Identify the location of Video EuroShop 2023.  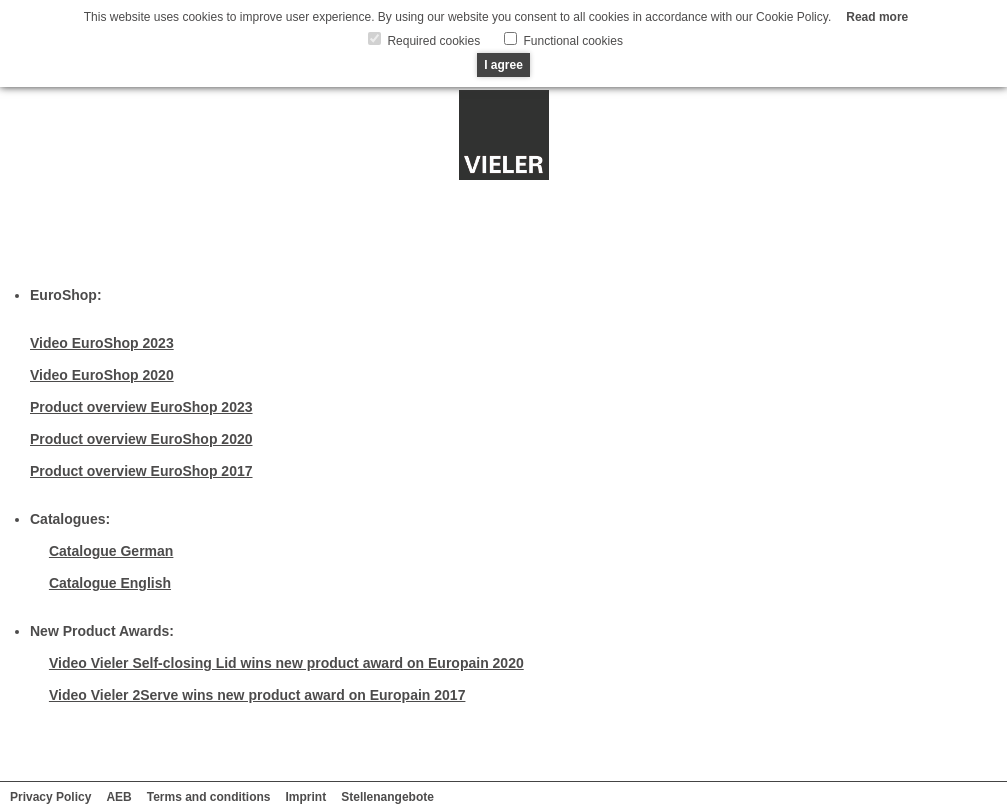
(102, 343).